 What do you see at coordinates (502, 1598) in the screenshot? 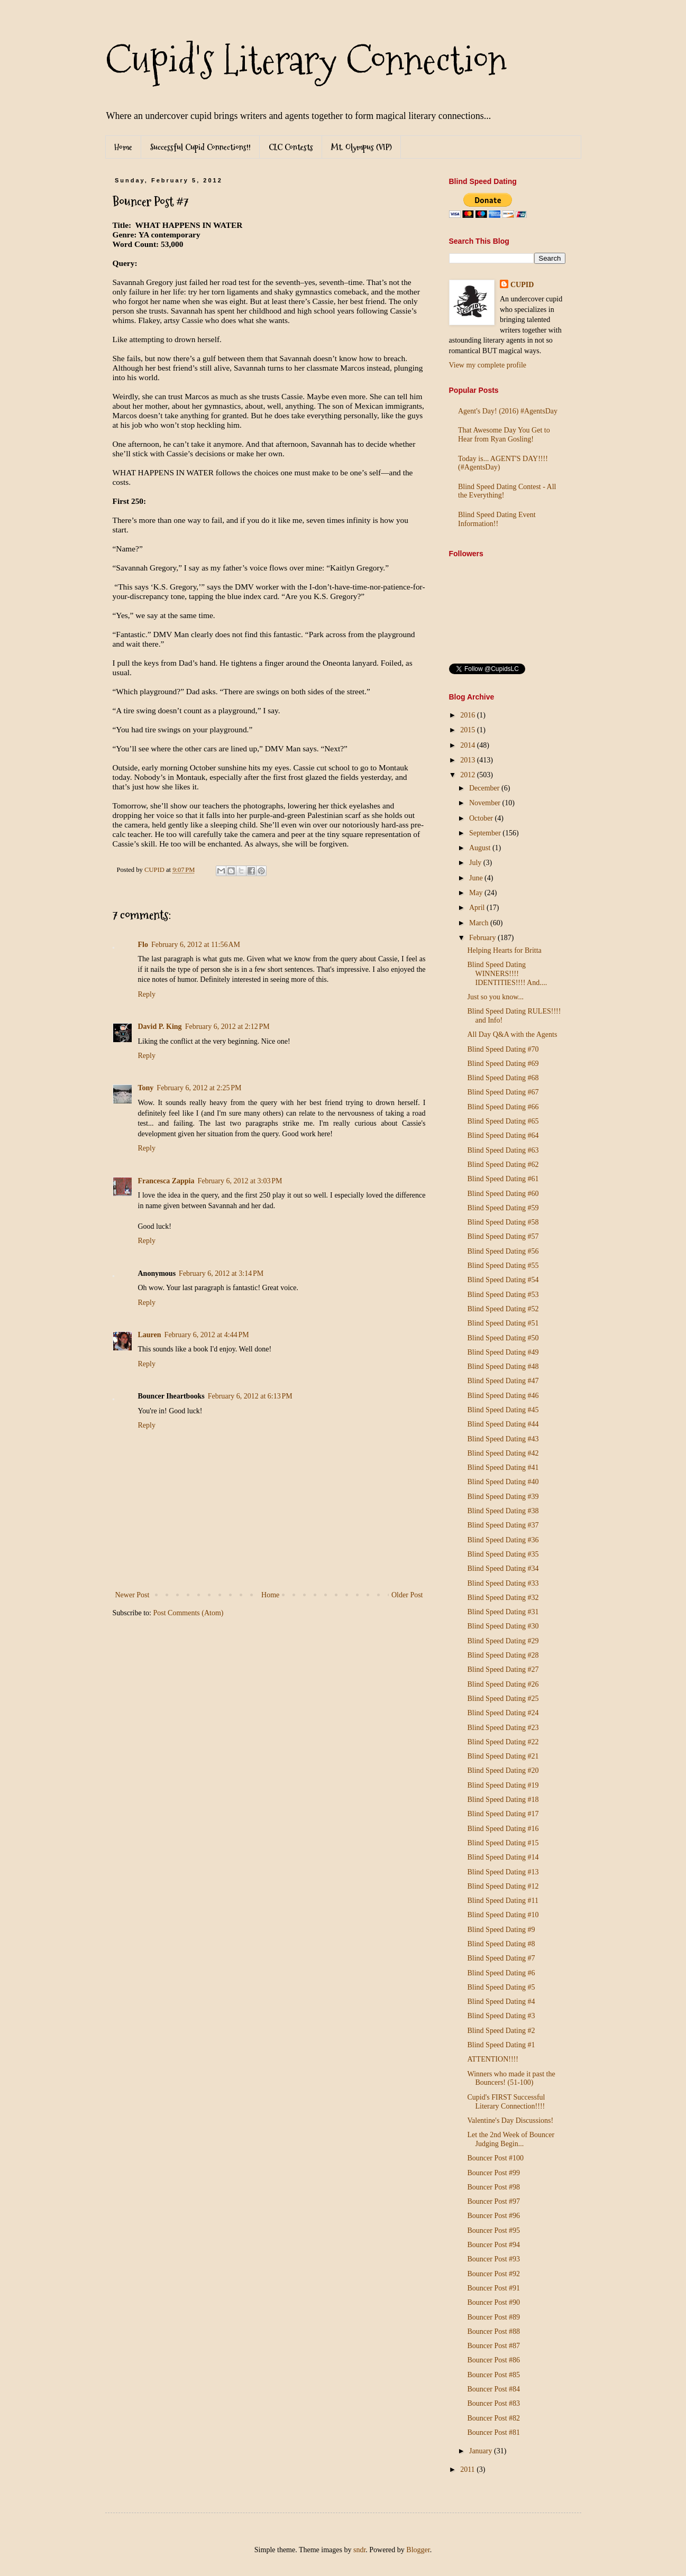
I see `Blind Speed Dating #32` at bounding box center [502, 1598].